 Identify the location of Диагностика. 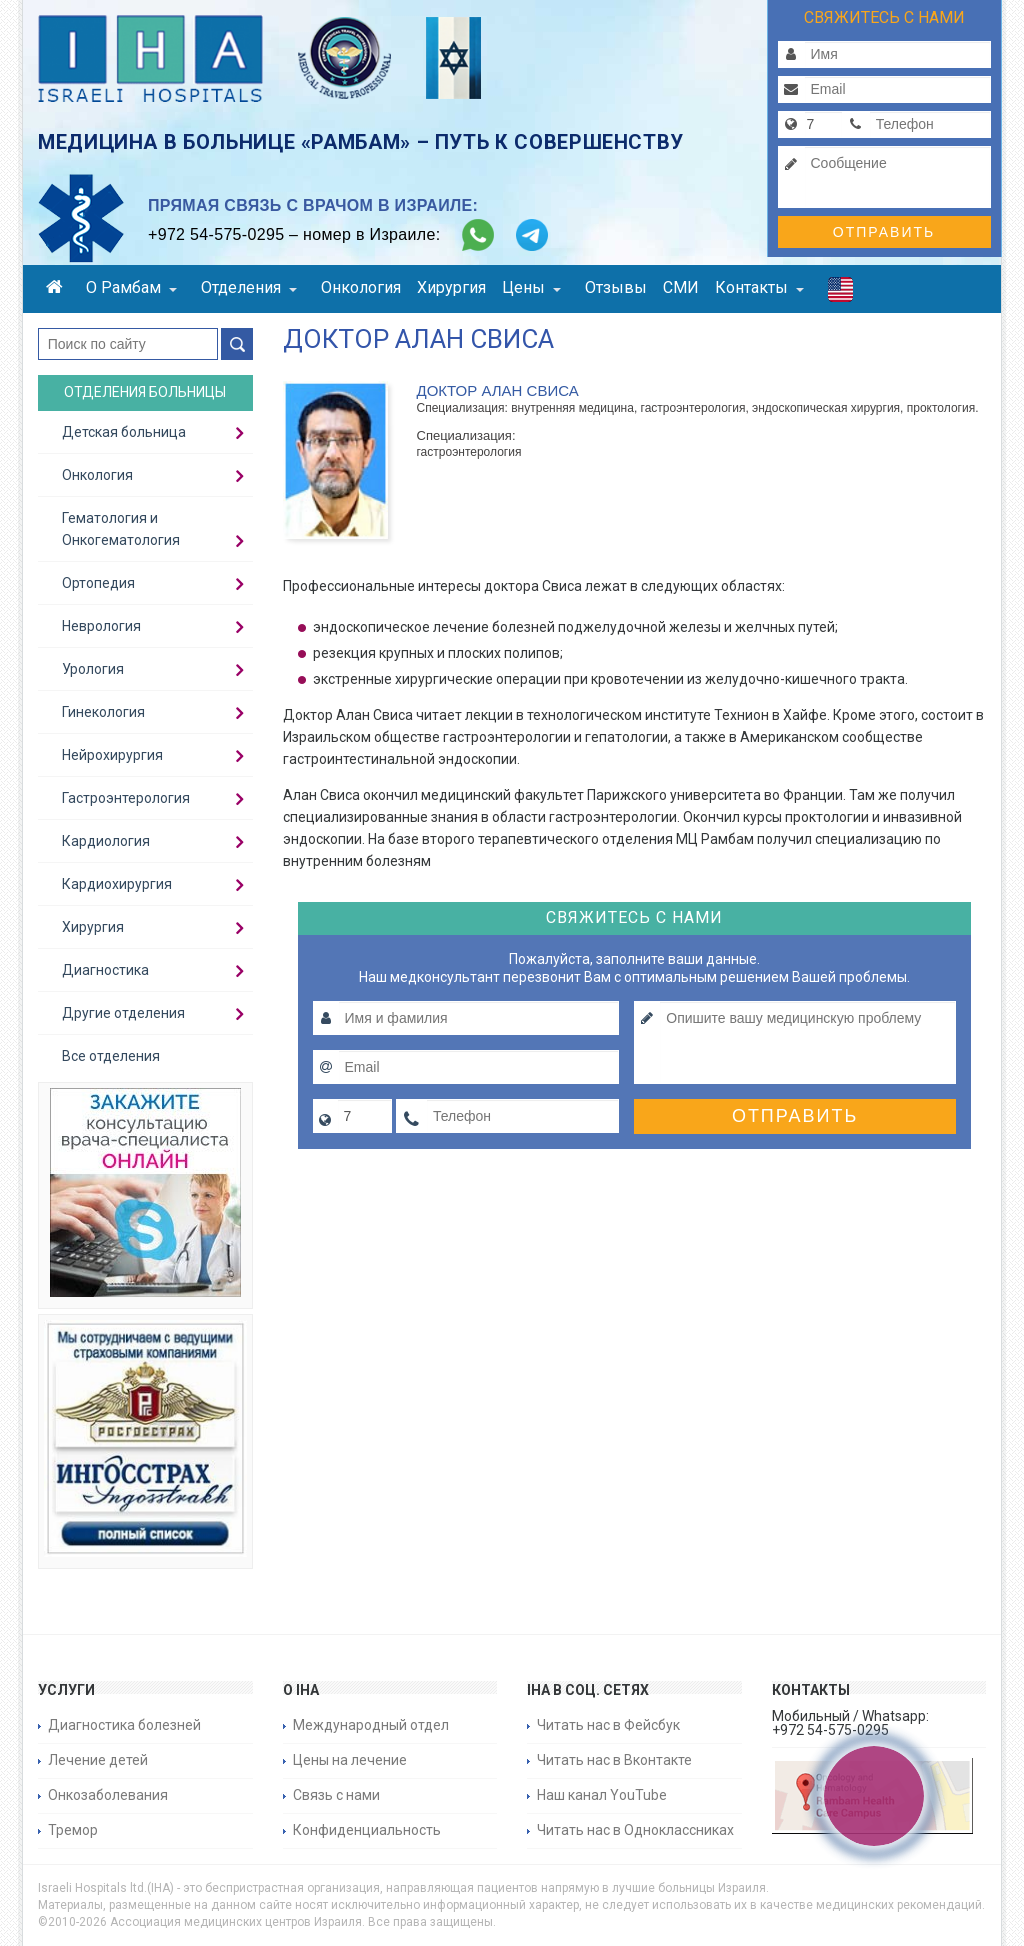
(105, 970).